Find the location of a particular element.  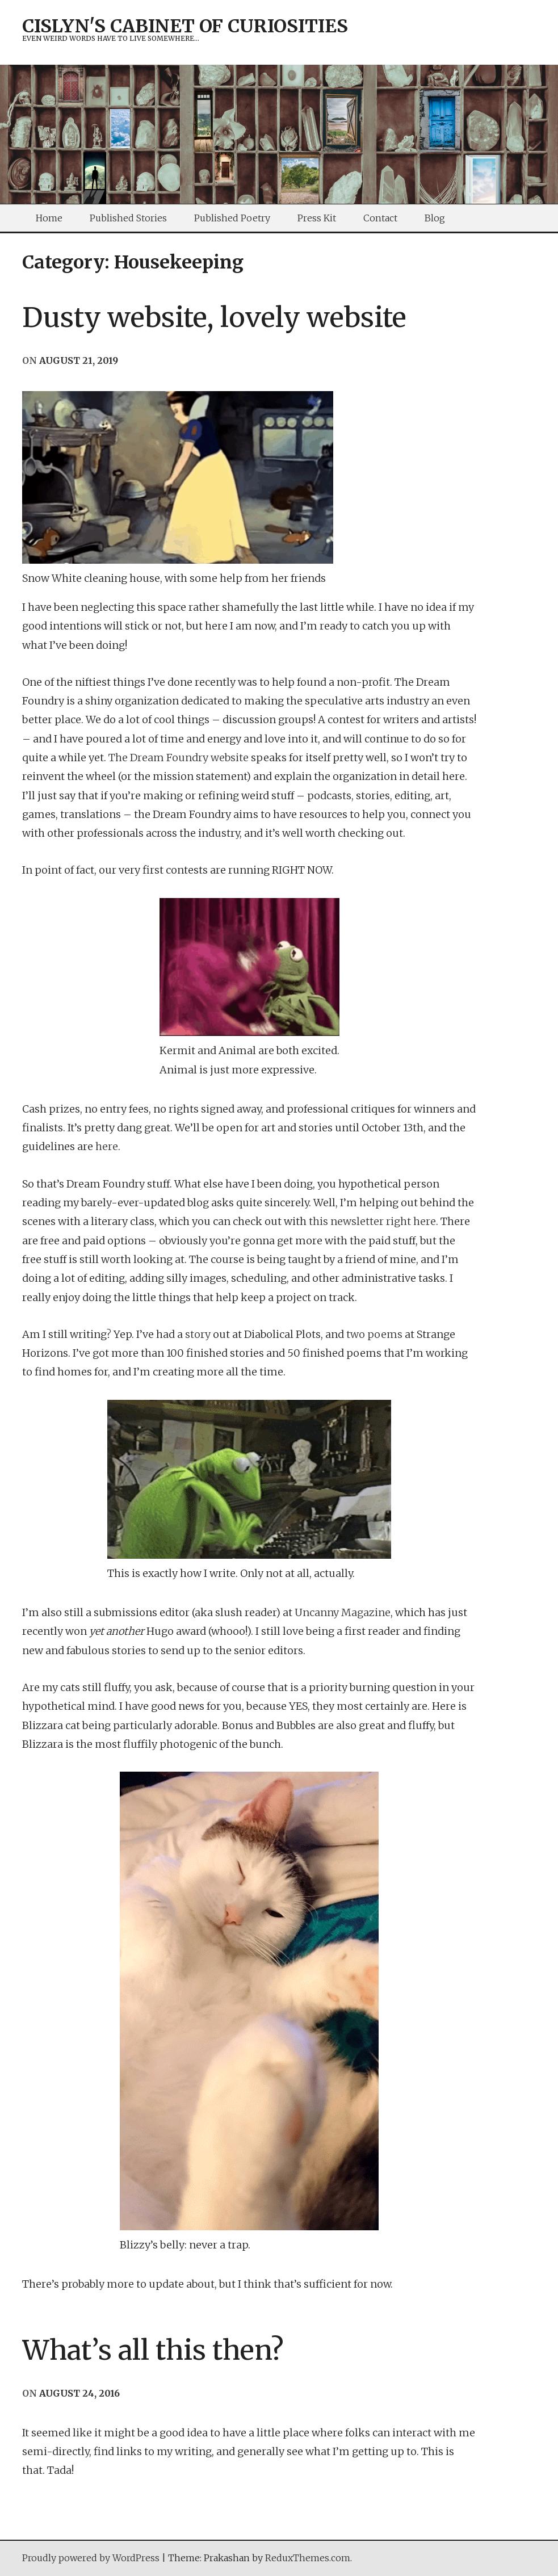

poems is located at coordinates (384, 1334).